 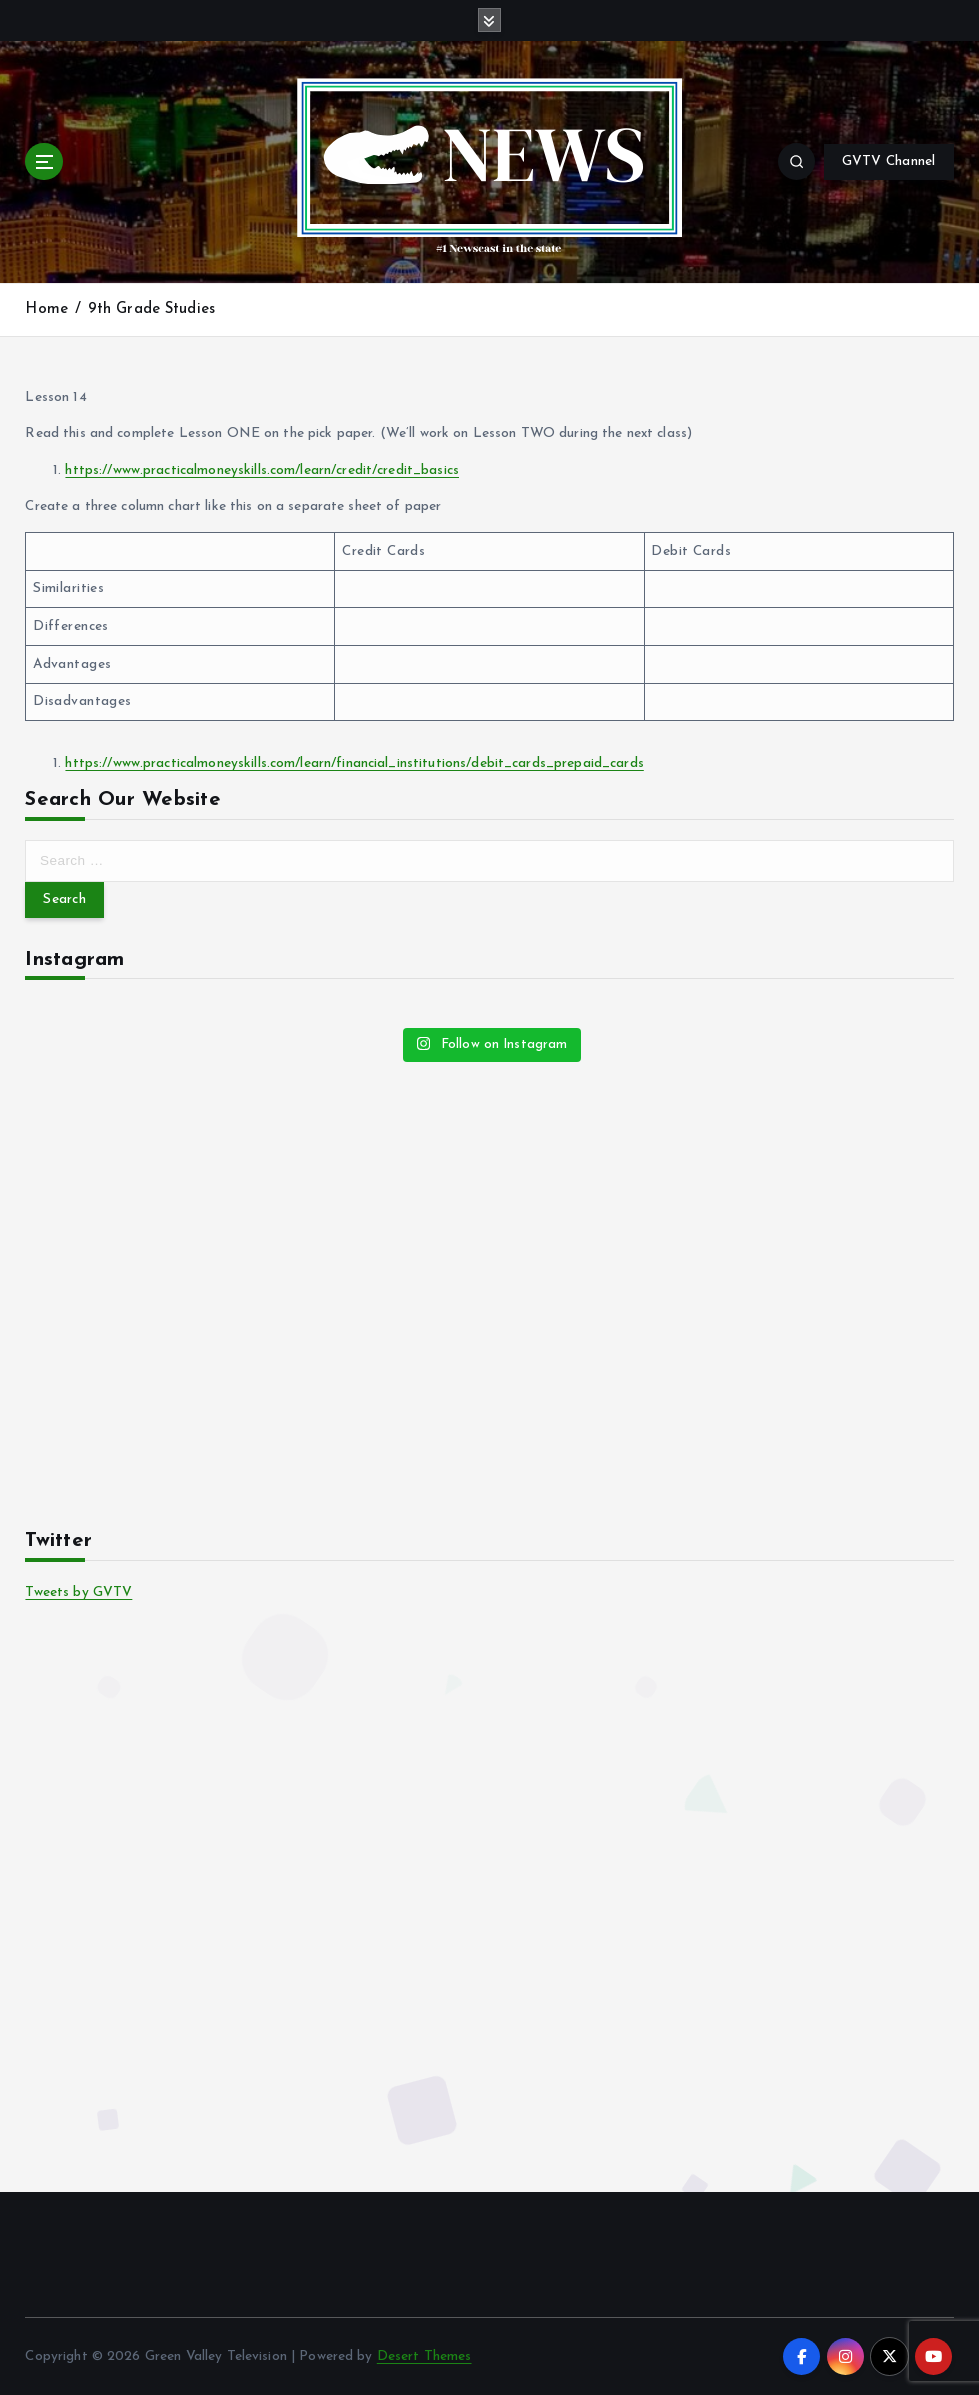 I want to click on 9th Grade Studies, so click(x=151, y=309).